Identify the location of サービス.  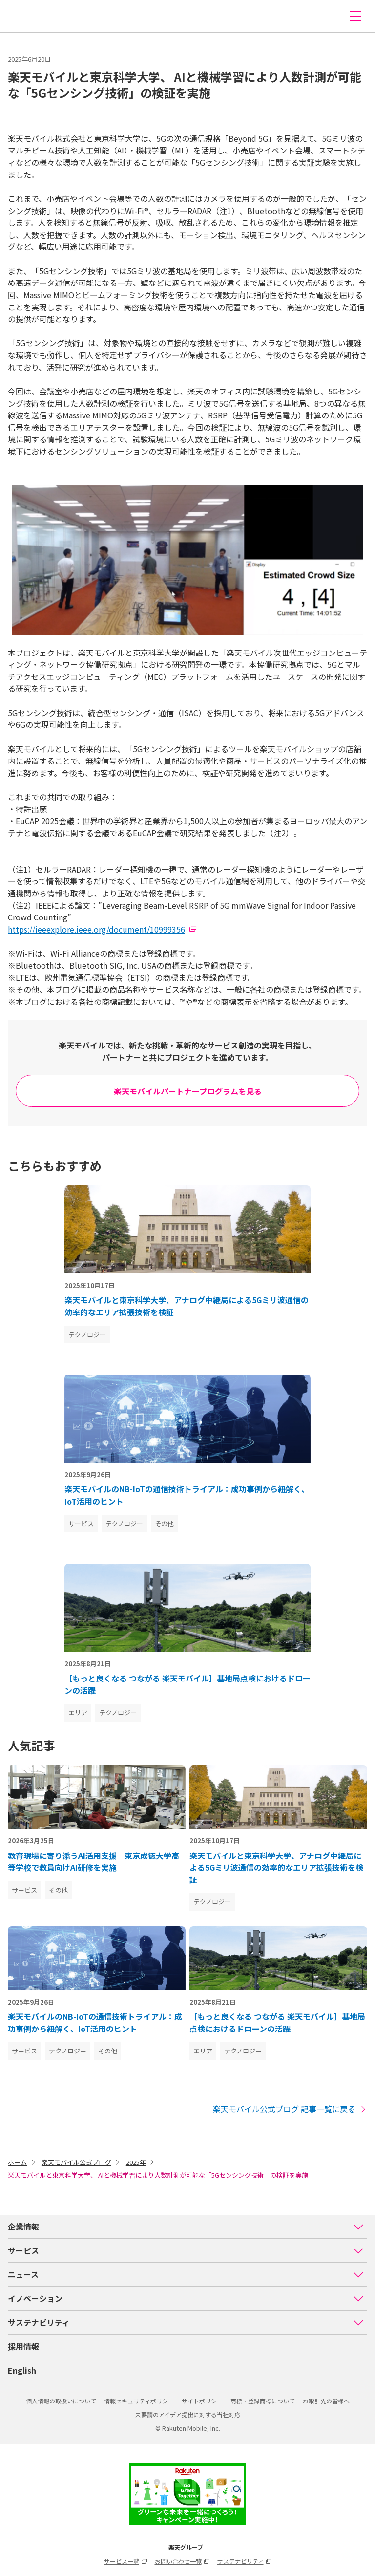
(186, 2250).